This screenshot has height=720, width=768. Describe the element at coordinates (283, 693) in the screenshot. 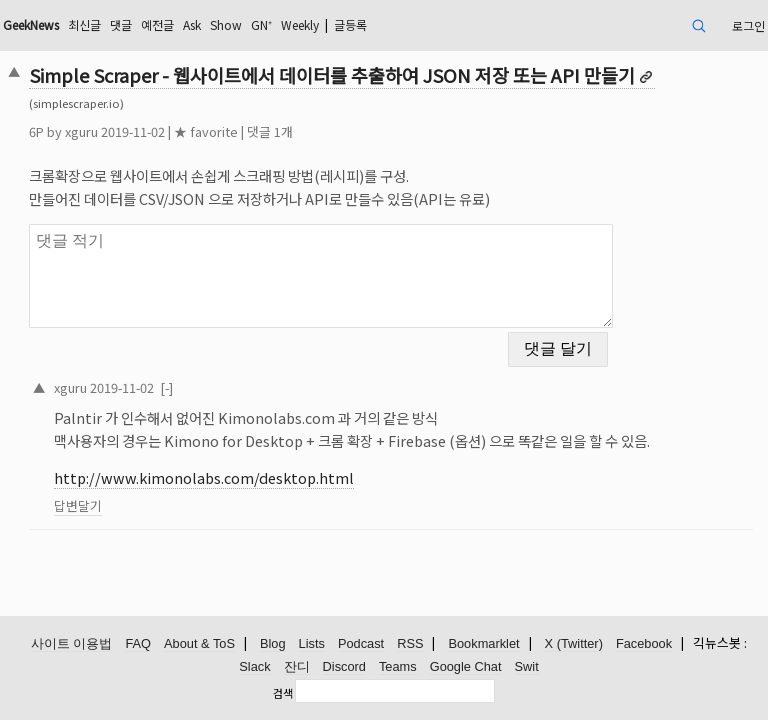

I see `검색` at that location.